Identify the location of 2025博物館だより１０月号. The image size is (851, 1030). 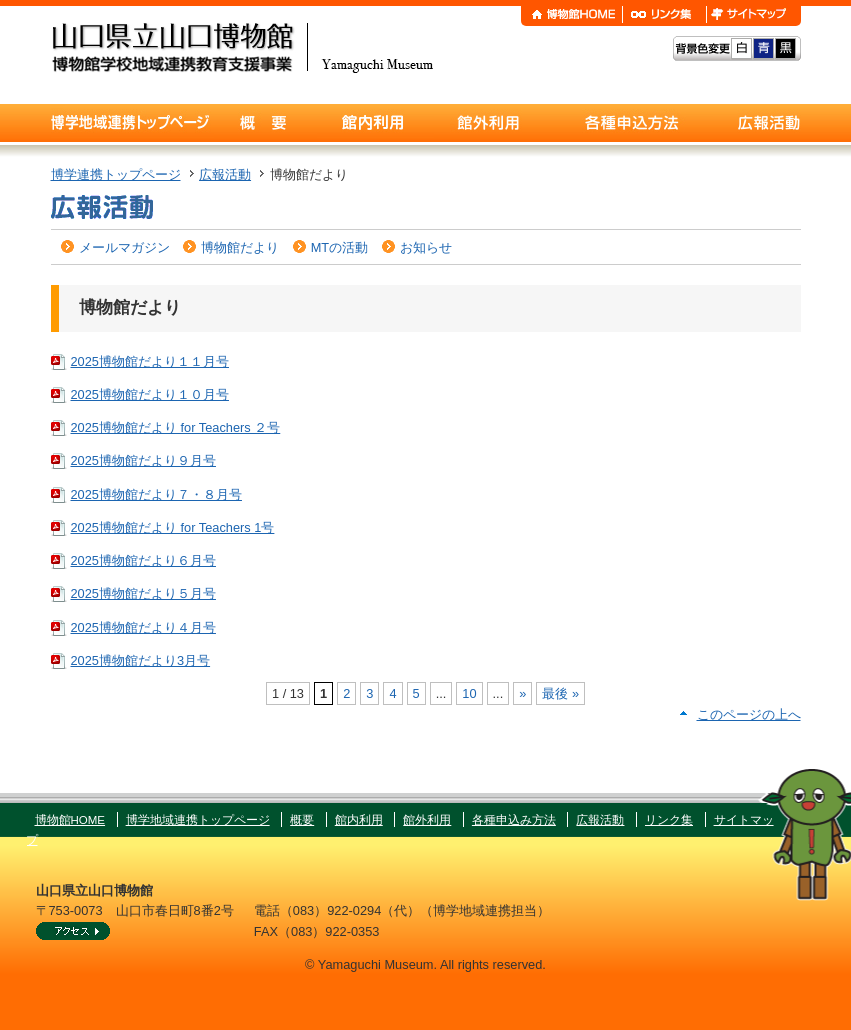
(150, 394).